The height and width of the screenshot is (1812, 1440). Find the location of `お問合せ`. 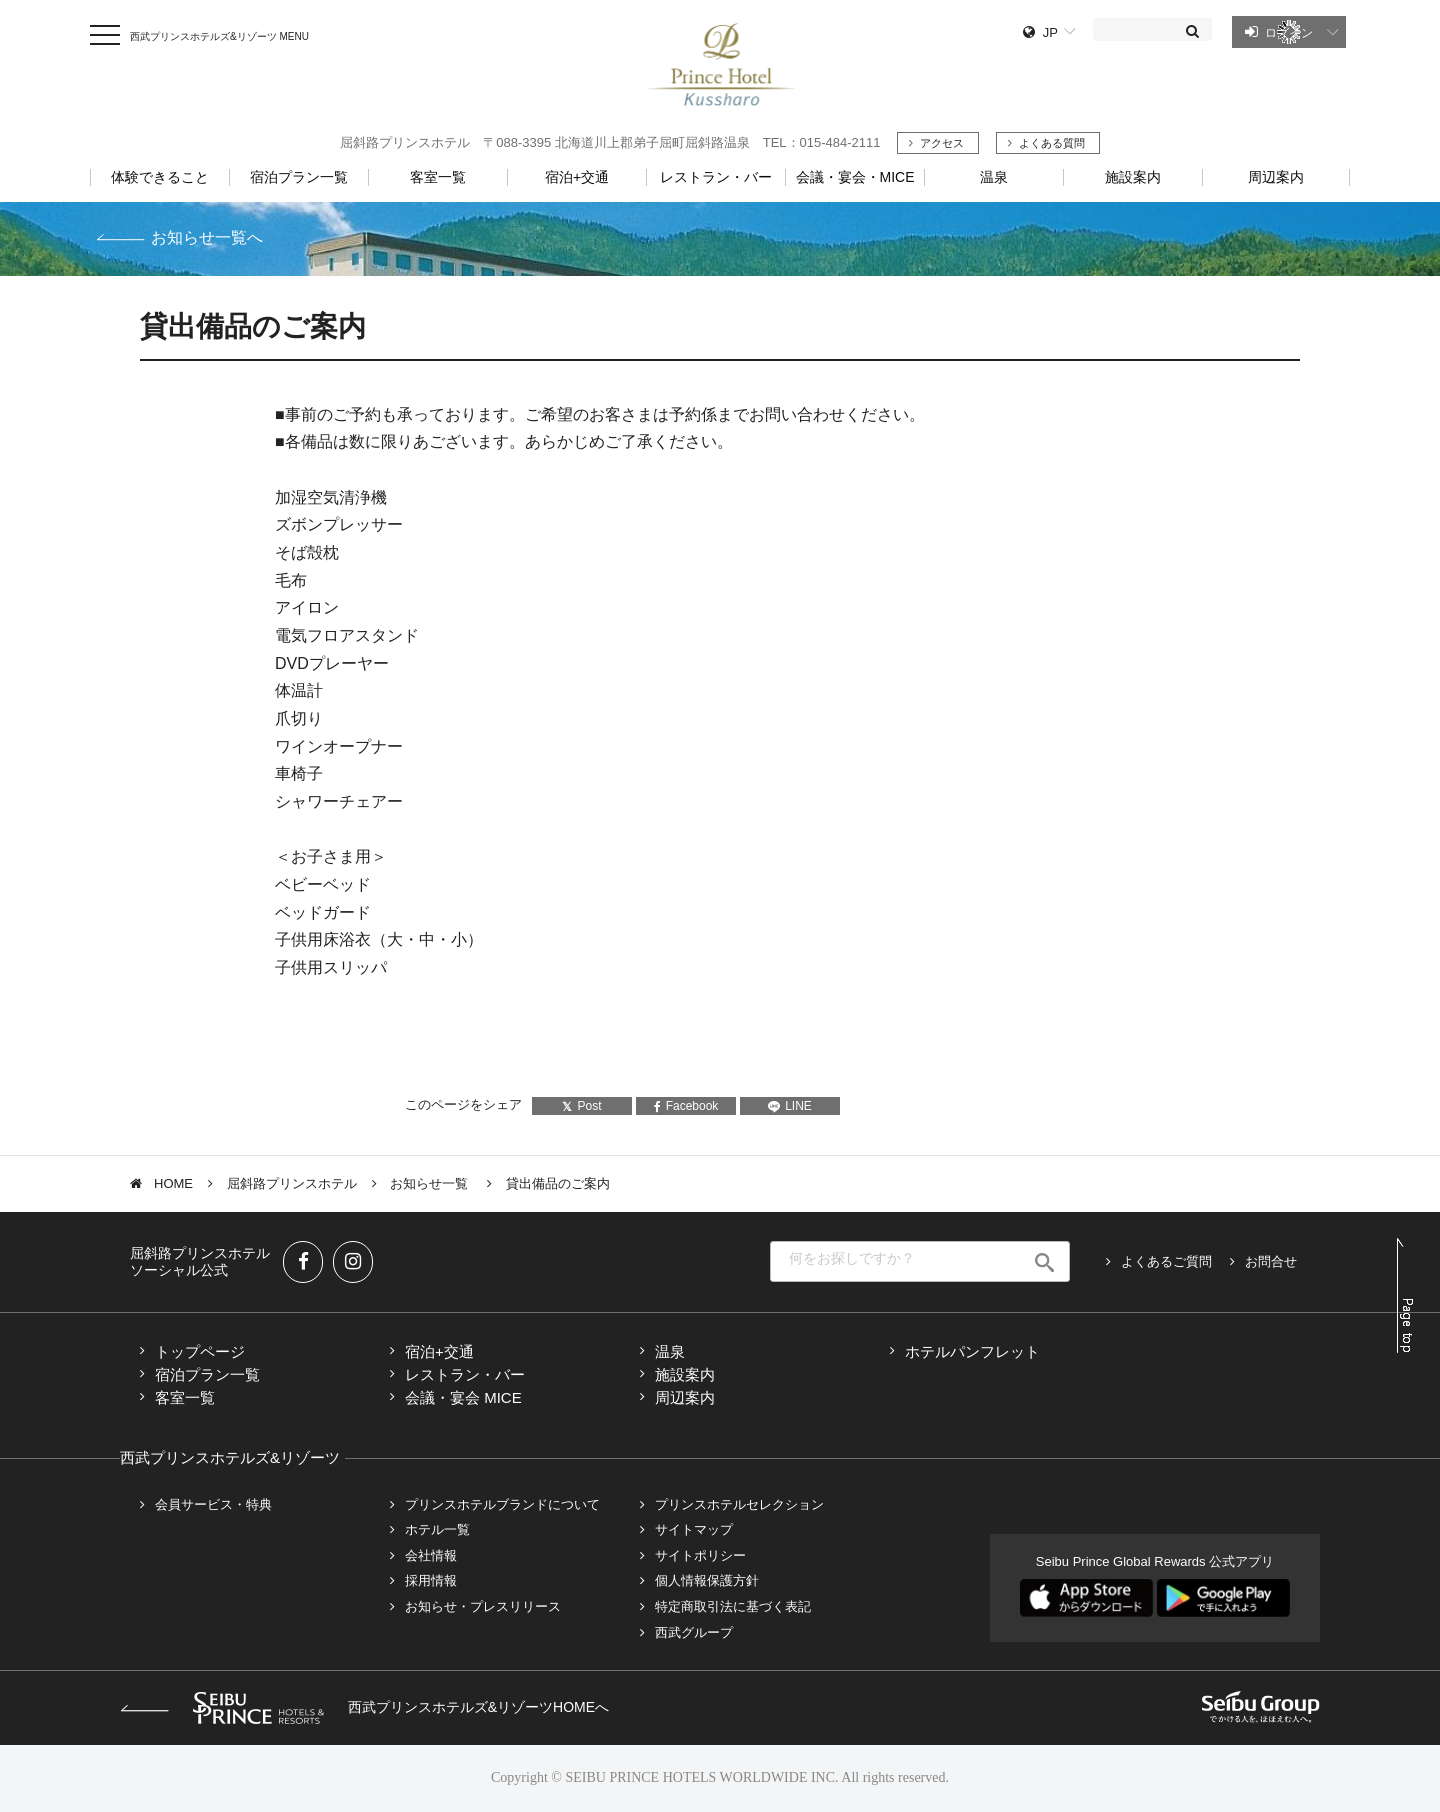

お問合せ is located at coordinates (1271, 1261).